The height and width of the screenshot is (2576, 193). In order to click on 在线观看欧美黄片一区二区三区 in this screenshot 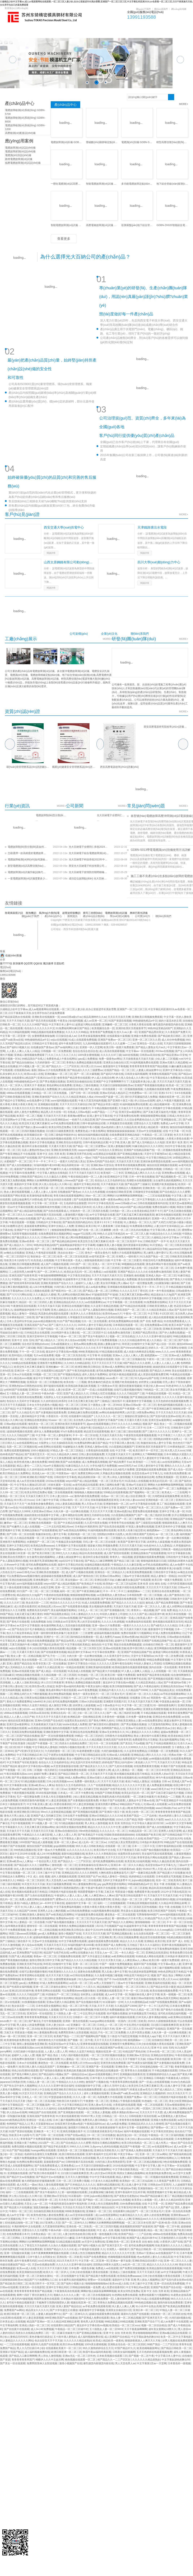, I will do `click(63, 2348)`.